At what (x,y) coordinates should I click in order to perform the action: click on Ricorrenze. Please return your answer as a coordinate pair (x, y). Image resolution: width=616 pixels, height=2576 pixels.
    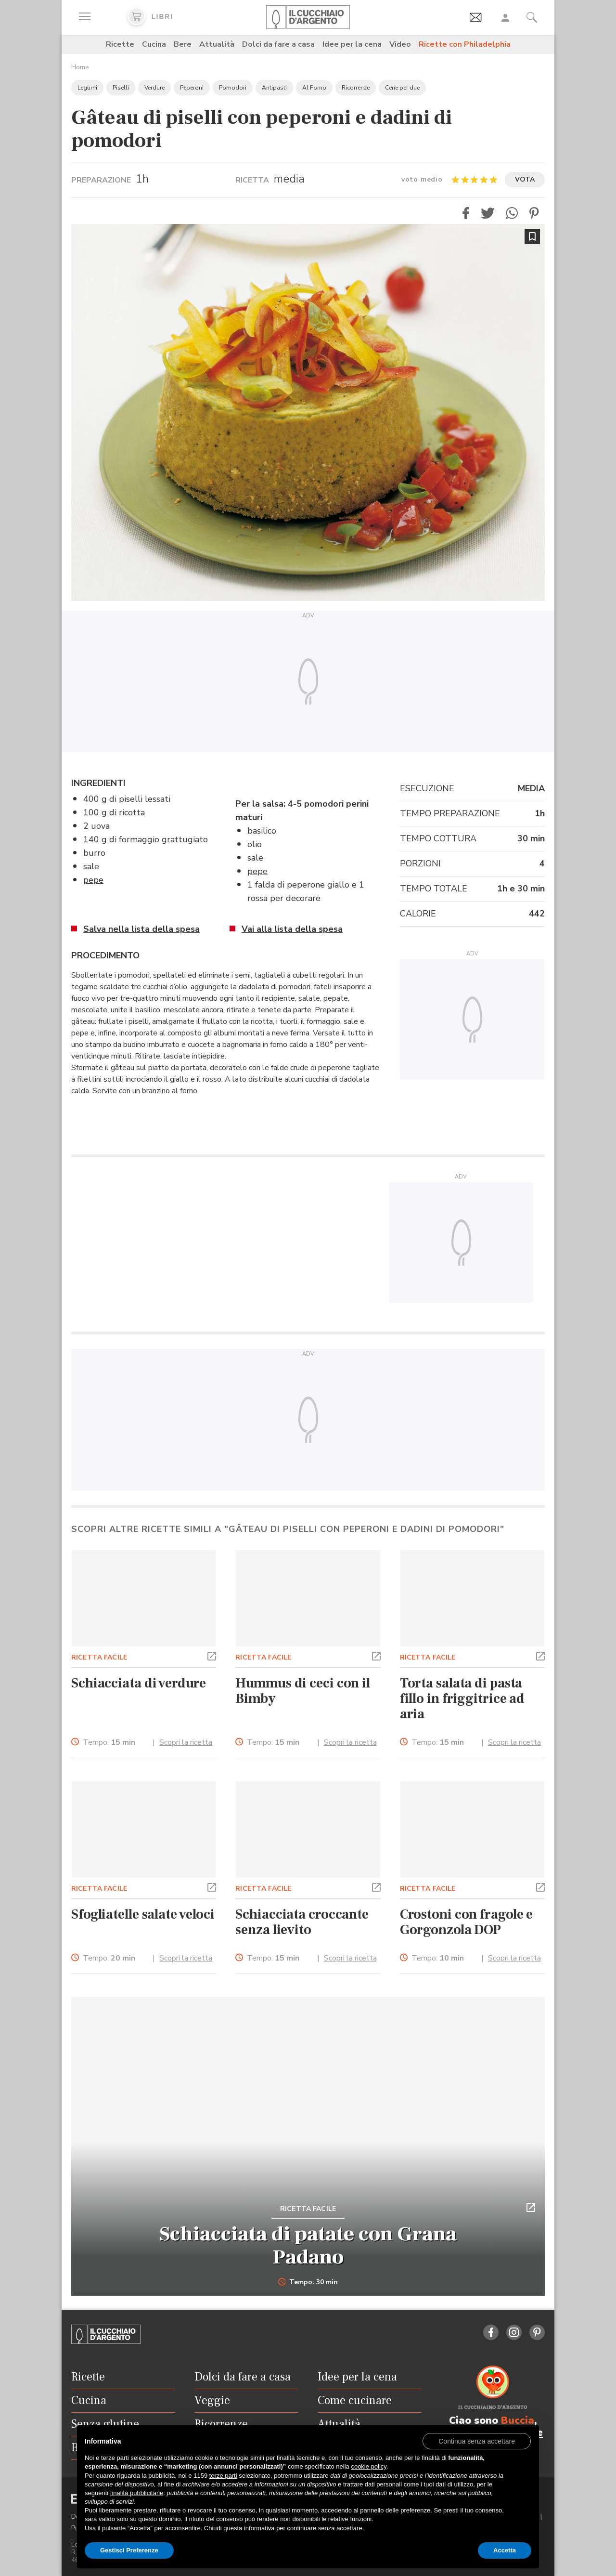
    Looking at the image, I should click on (356, 88).